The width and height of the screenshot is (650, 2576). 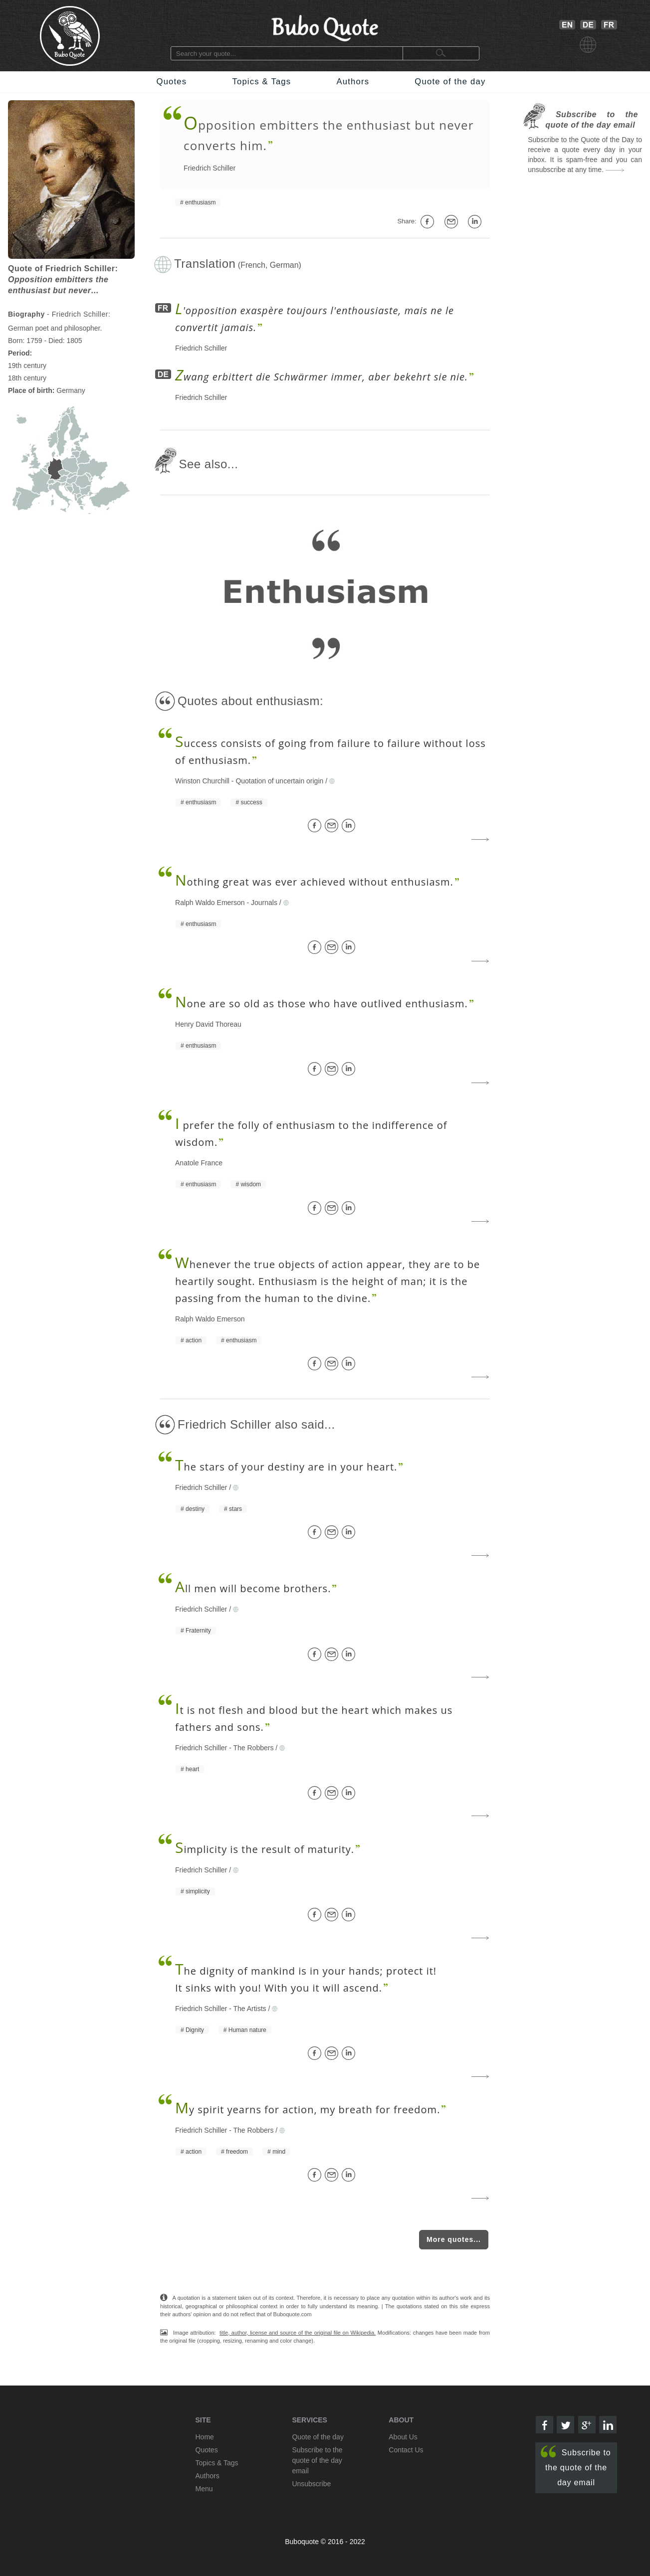 I want to click on Ralph Waldo Emerson, so click(x=210, y=903).